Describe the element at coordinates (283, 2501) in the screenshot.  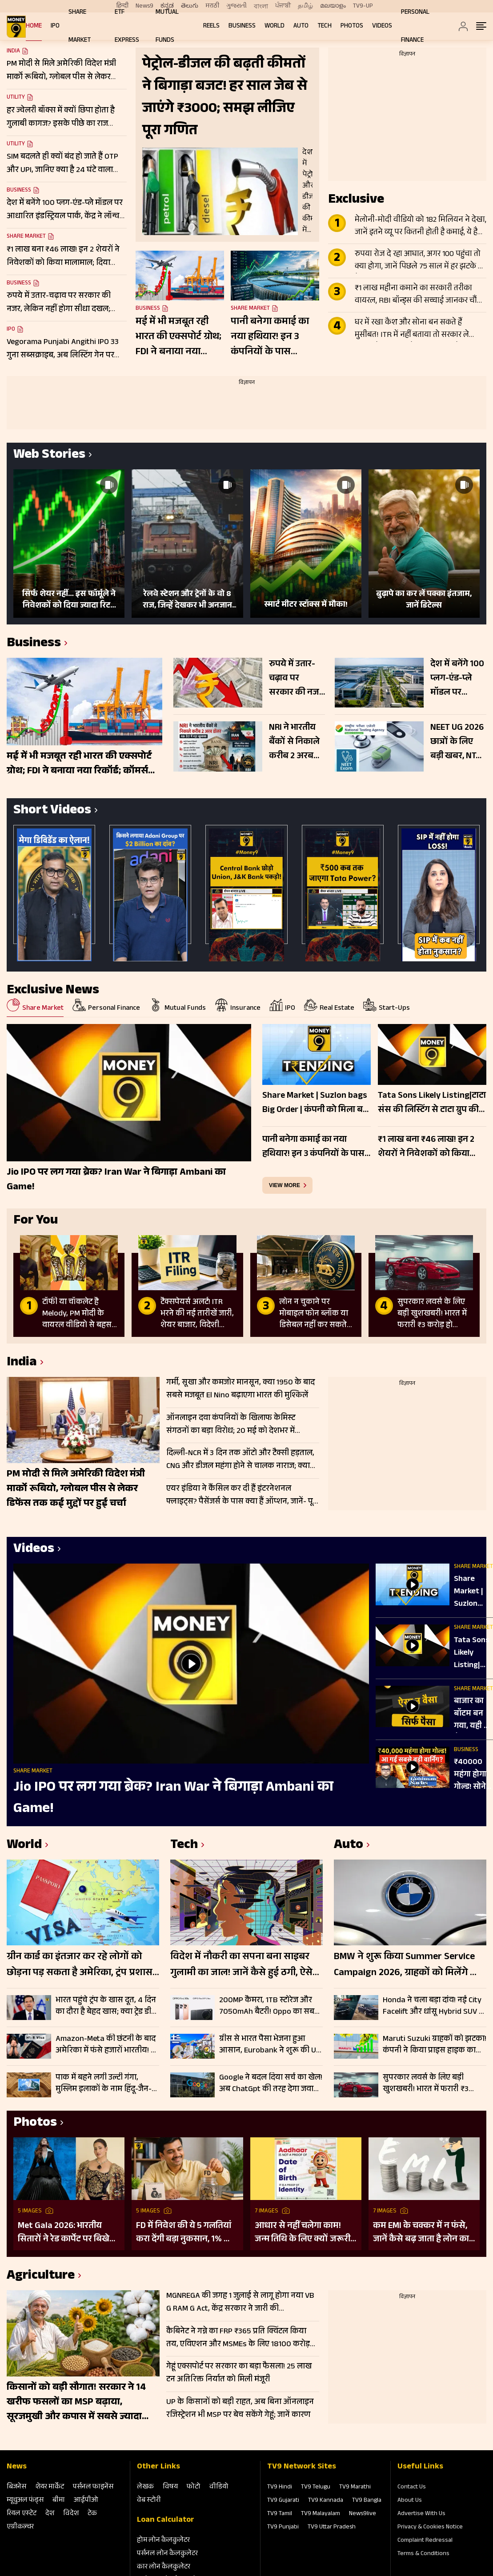
I see `TV9 Gujarati` at that location.